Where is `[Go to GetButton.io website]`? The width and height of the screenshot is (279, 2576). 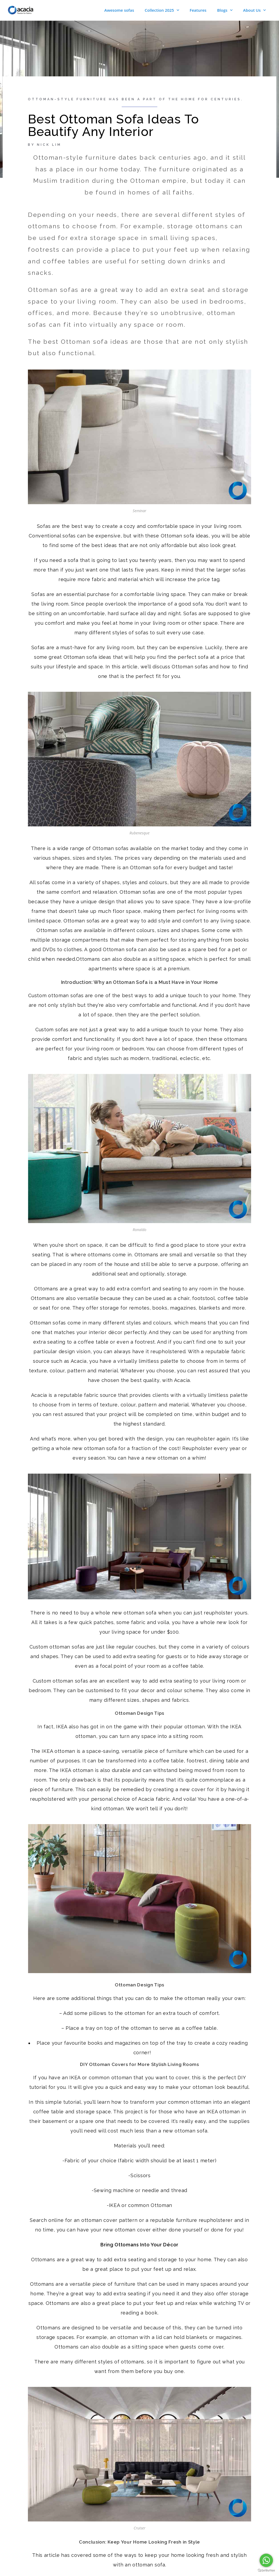
[Go to GetButton.io website] is located at coordinates (266, 2570).